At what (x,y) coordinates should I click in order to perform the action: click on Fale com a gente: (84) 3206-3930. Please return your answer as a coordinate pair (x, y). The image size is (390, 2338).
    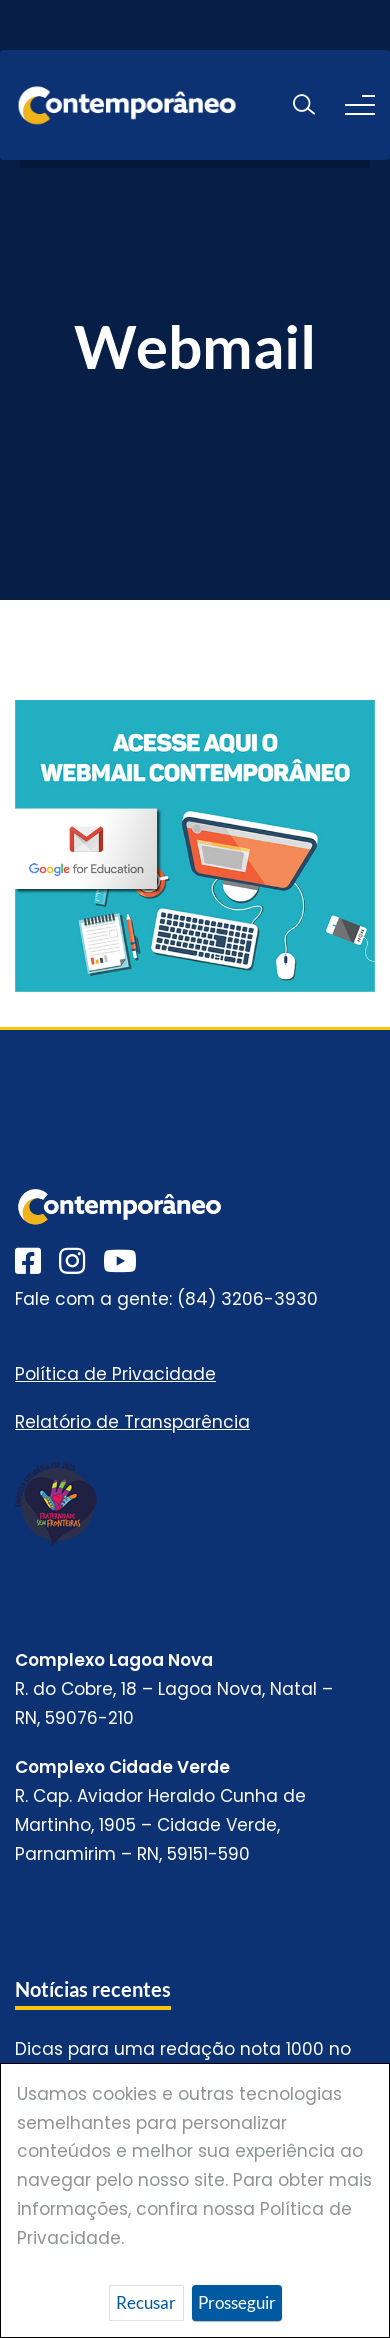
    Looking at the image, I should click on (166, 1299).